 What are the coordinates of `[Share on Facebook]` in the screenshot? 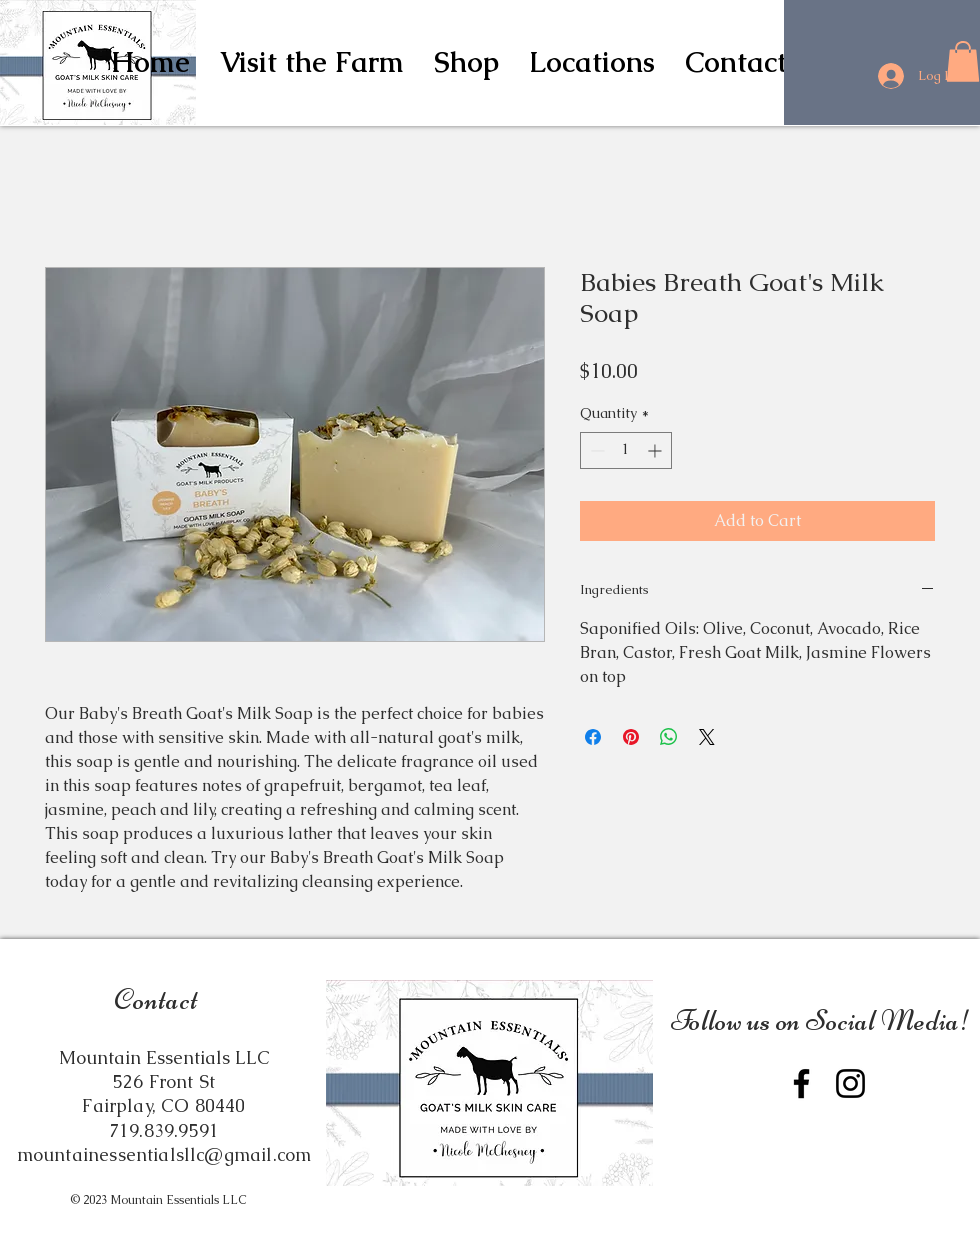 It's located at (593, 737).